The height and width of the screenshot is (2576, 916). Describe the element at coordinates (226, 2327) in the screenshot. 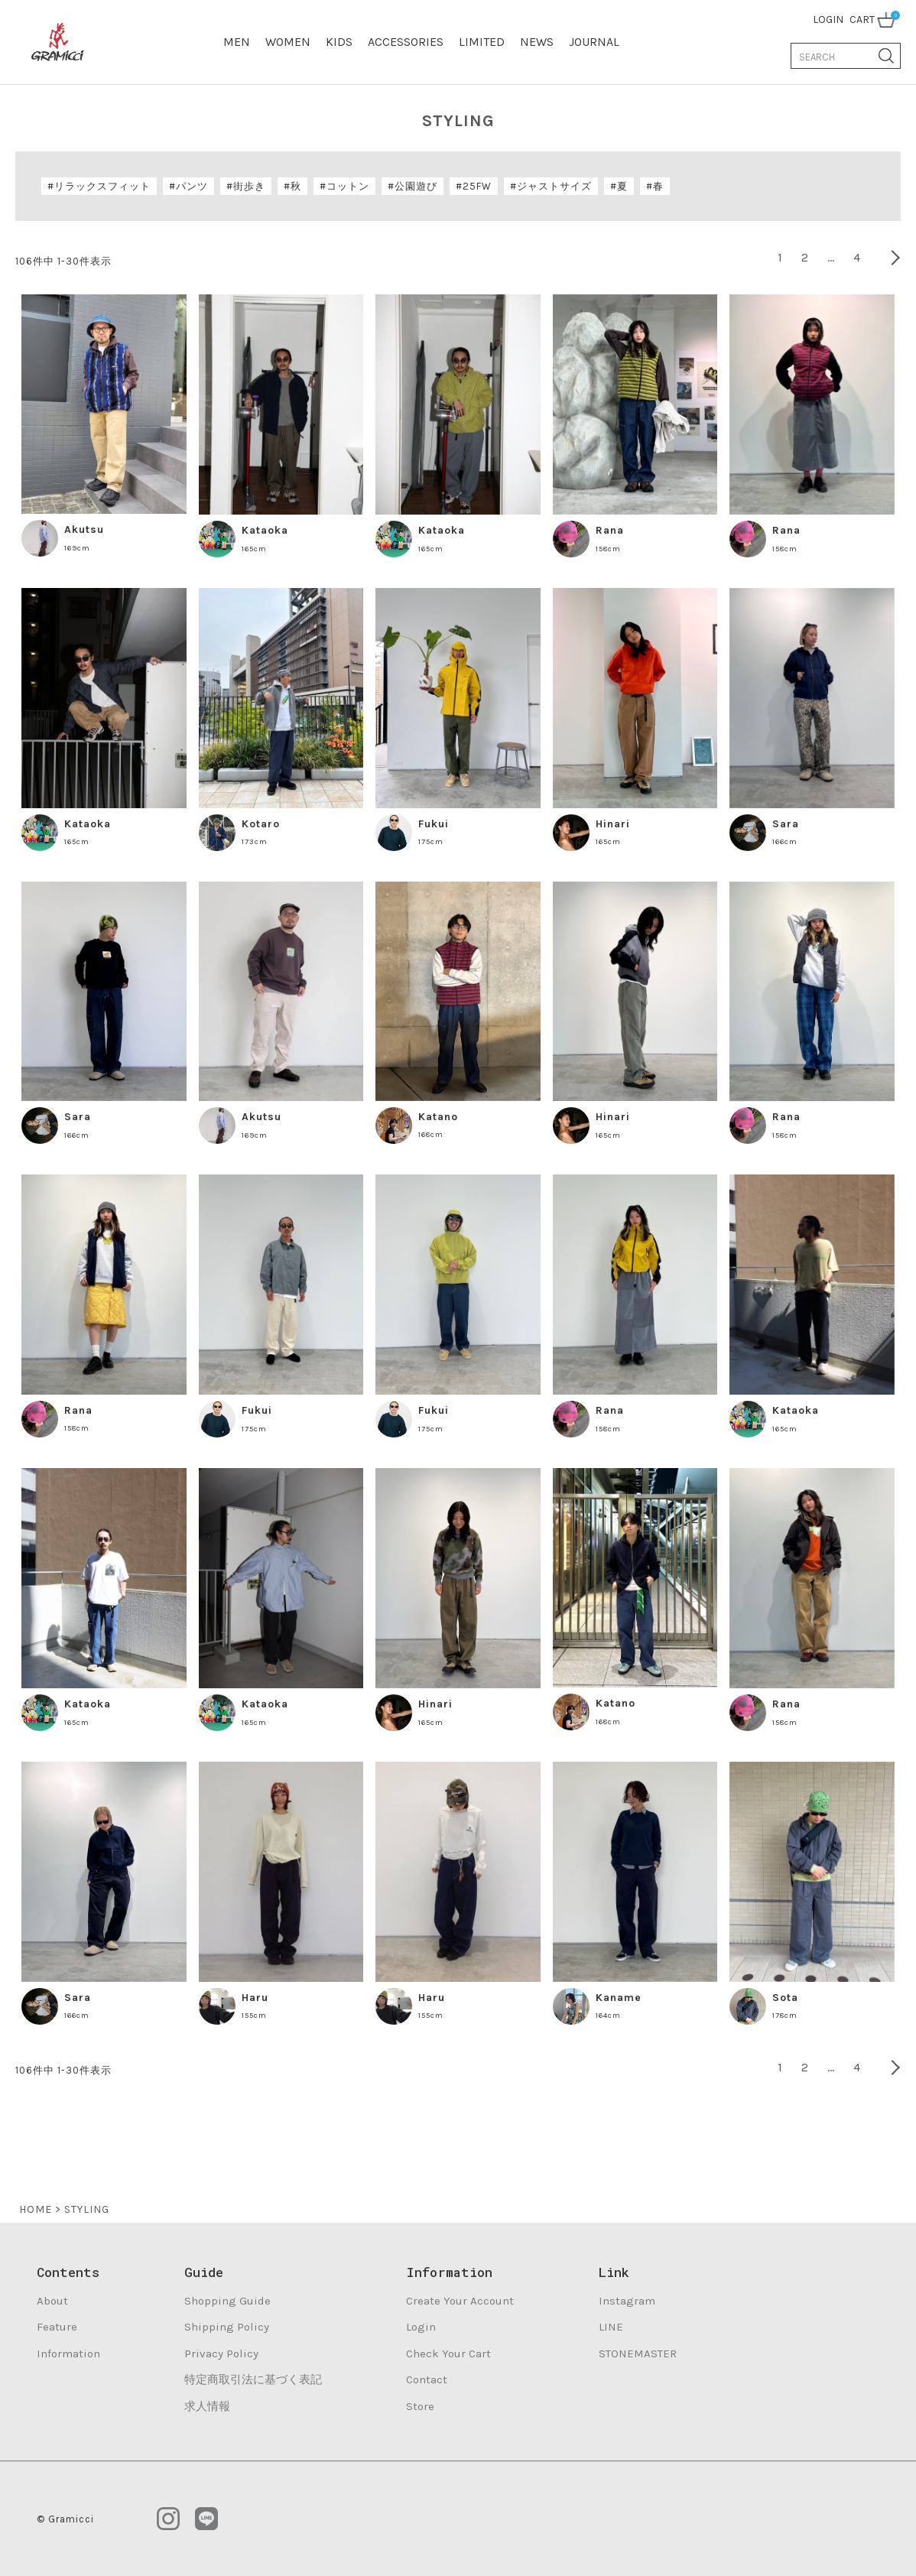

I see `Shipping Policy` at that location.